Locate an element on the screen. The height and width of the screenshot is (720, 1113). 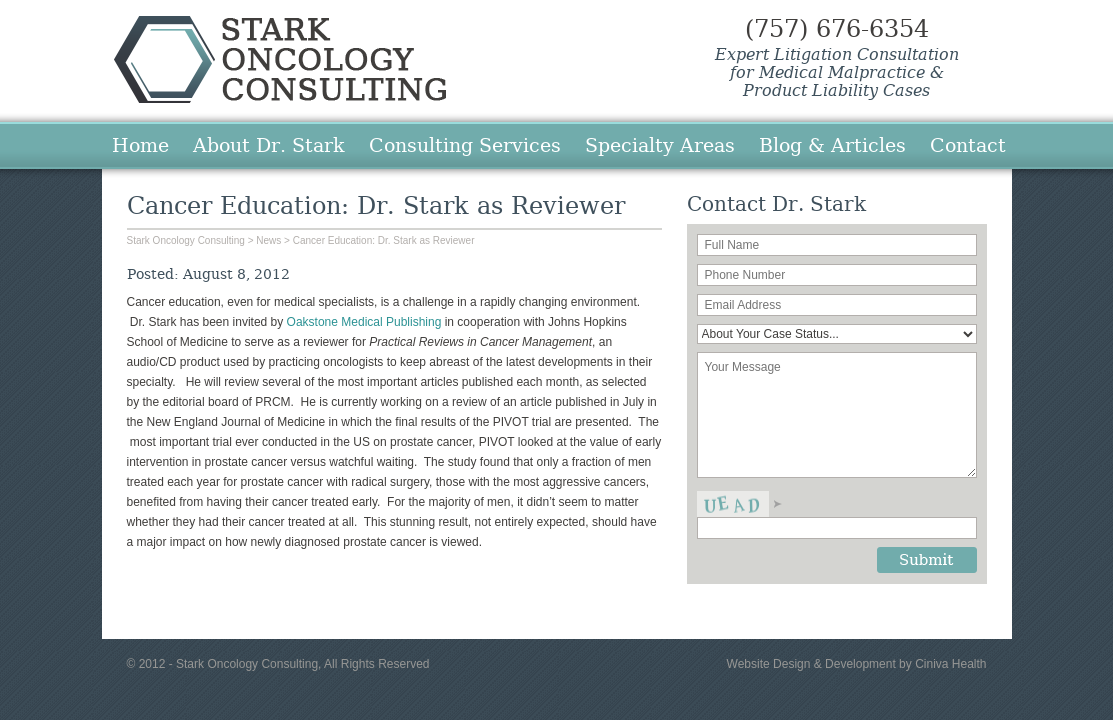
Blog & Articles is located at coordinates (832, 145).